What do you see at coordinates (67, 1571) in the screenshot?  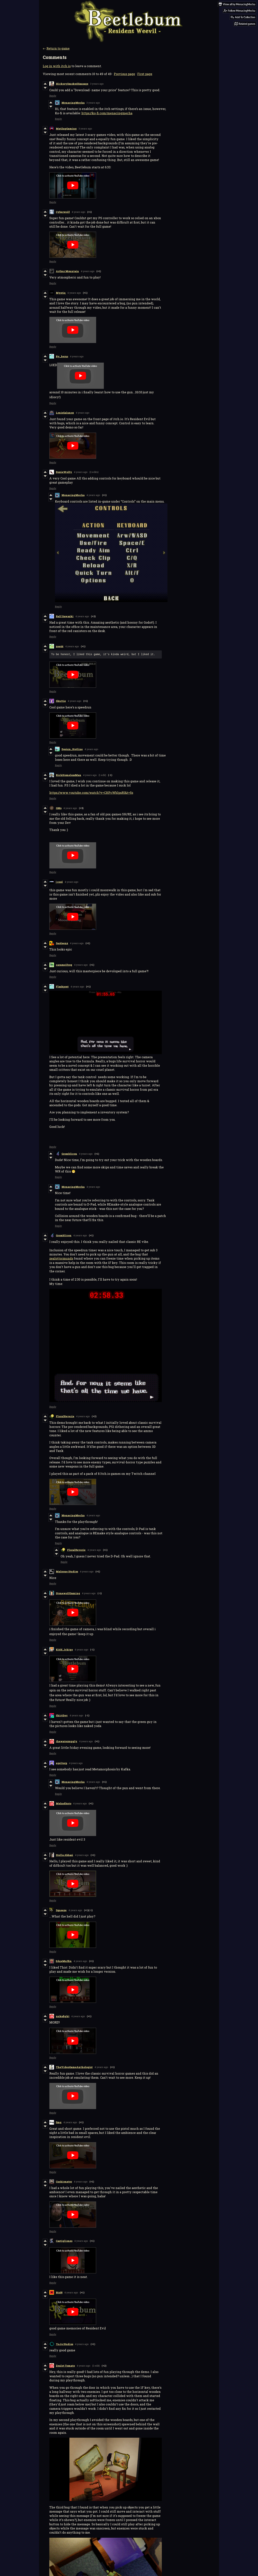 I see `Malzone Studios` at bounding box center [67, 1571].